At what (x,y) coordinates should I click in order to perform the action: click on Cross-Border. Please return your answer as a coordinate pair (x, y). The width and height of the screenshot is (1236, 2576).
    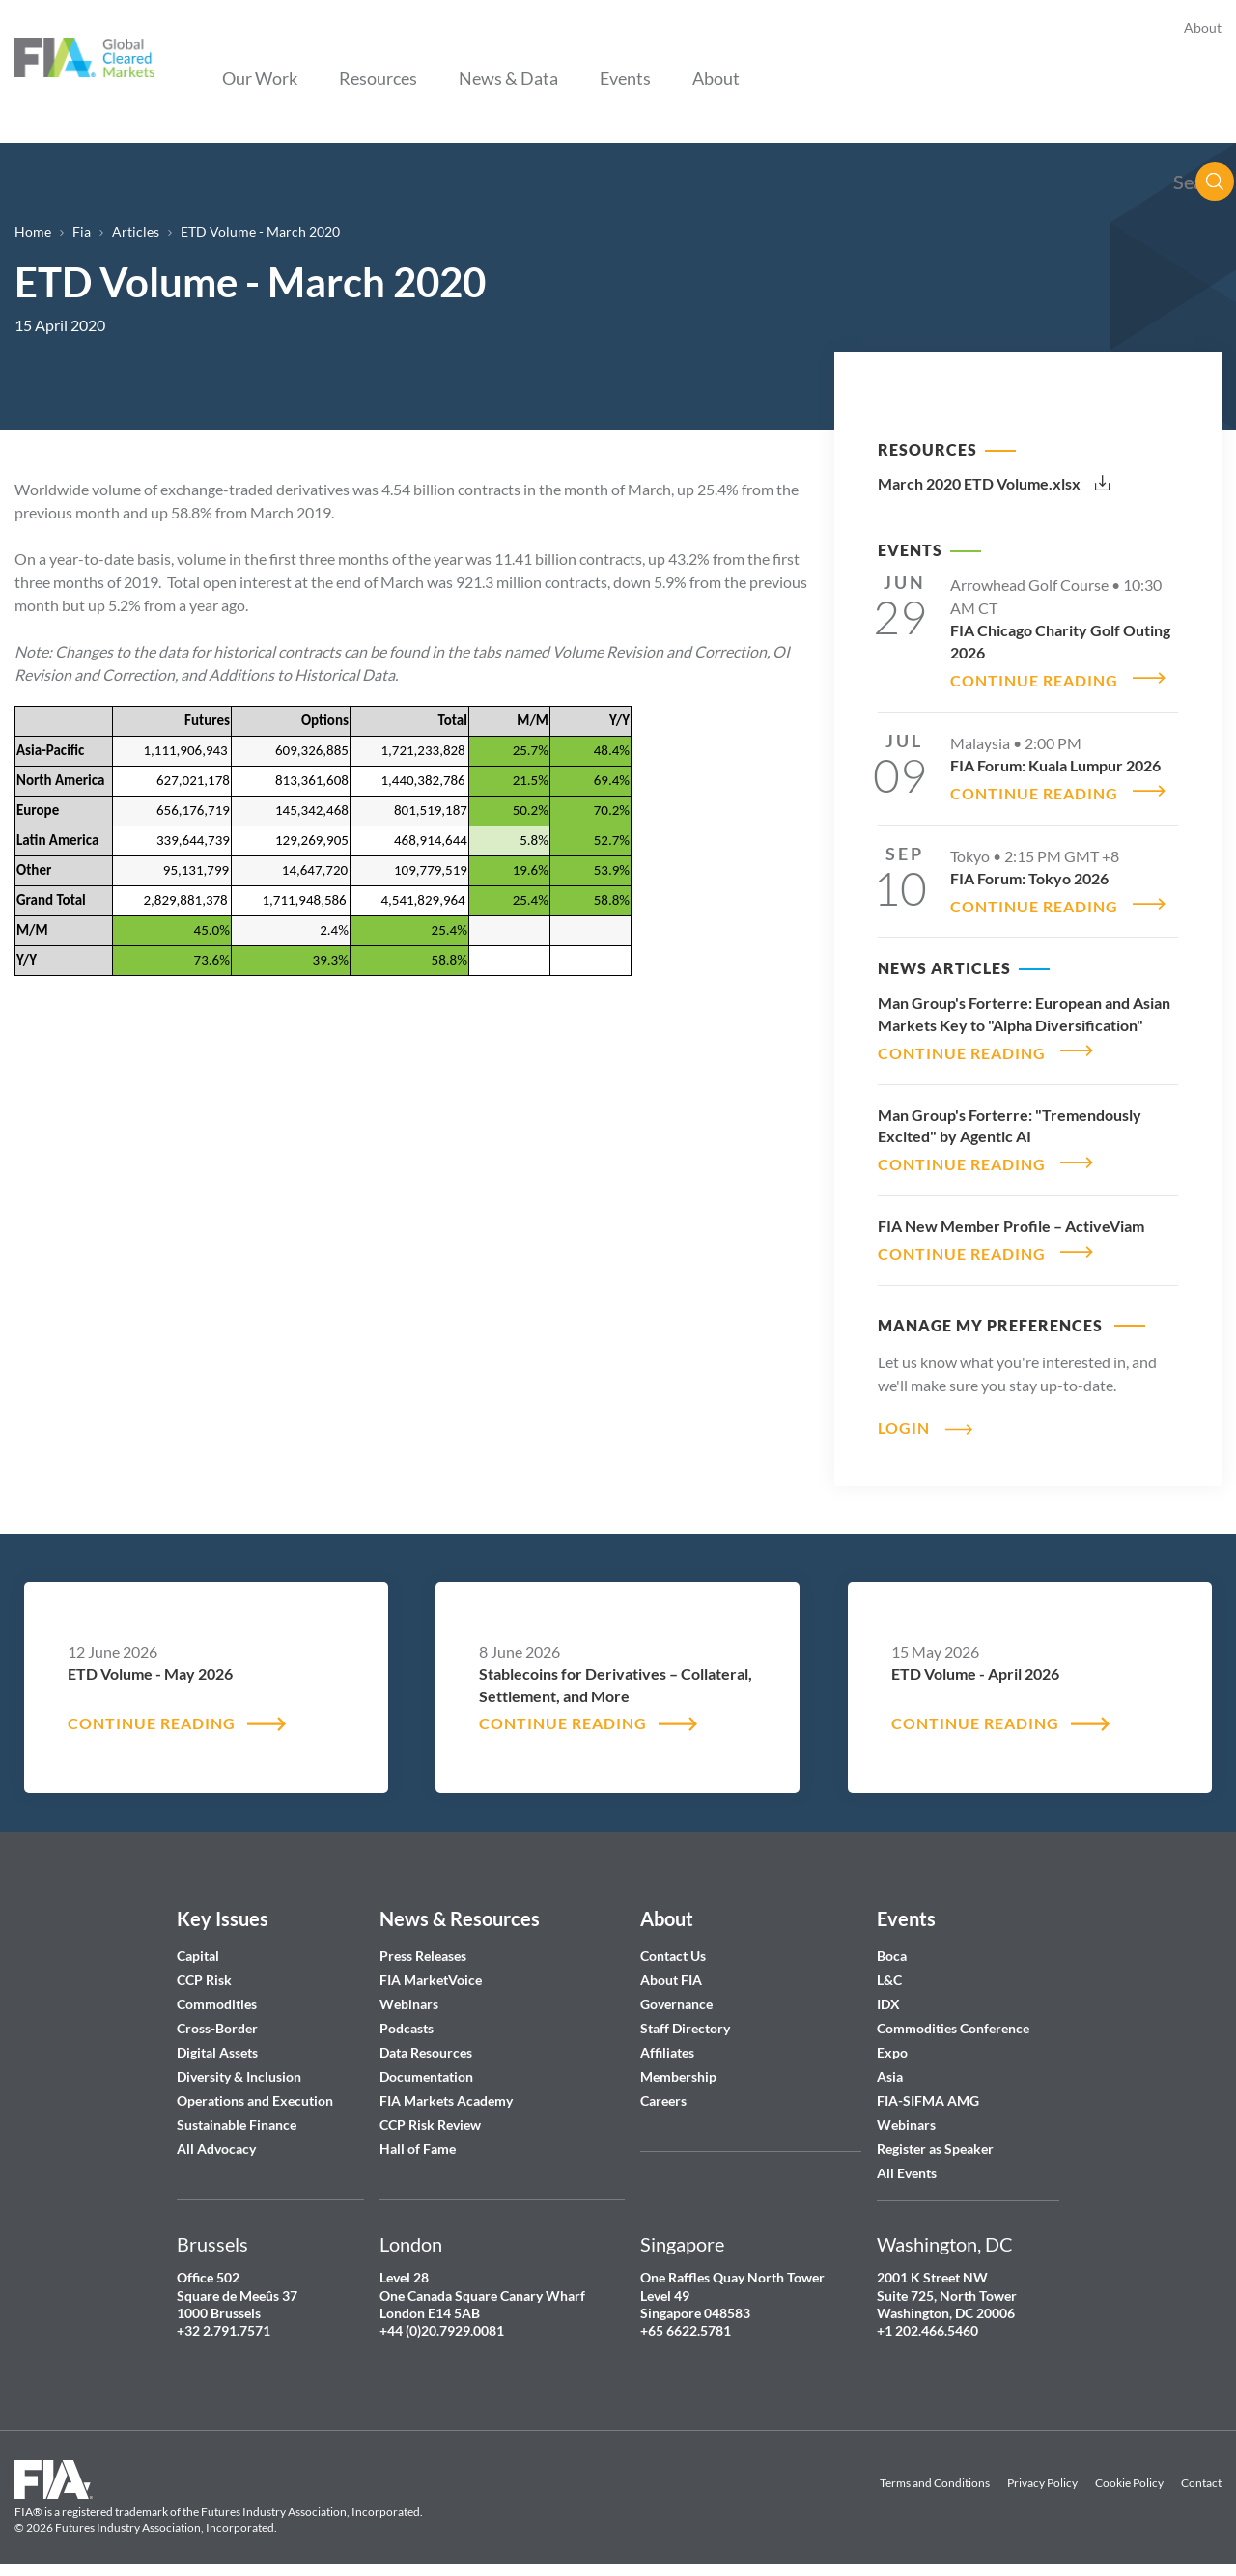
    Looking at the image, I should click on (219, 2017).